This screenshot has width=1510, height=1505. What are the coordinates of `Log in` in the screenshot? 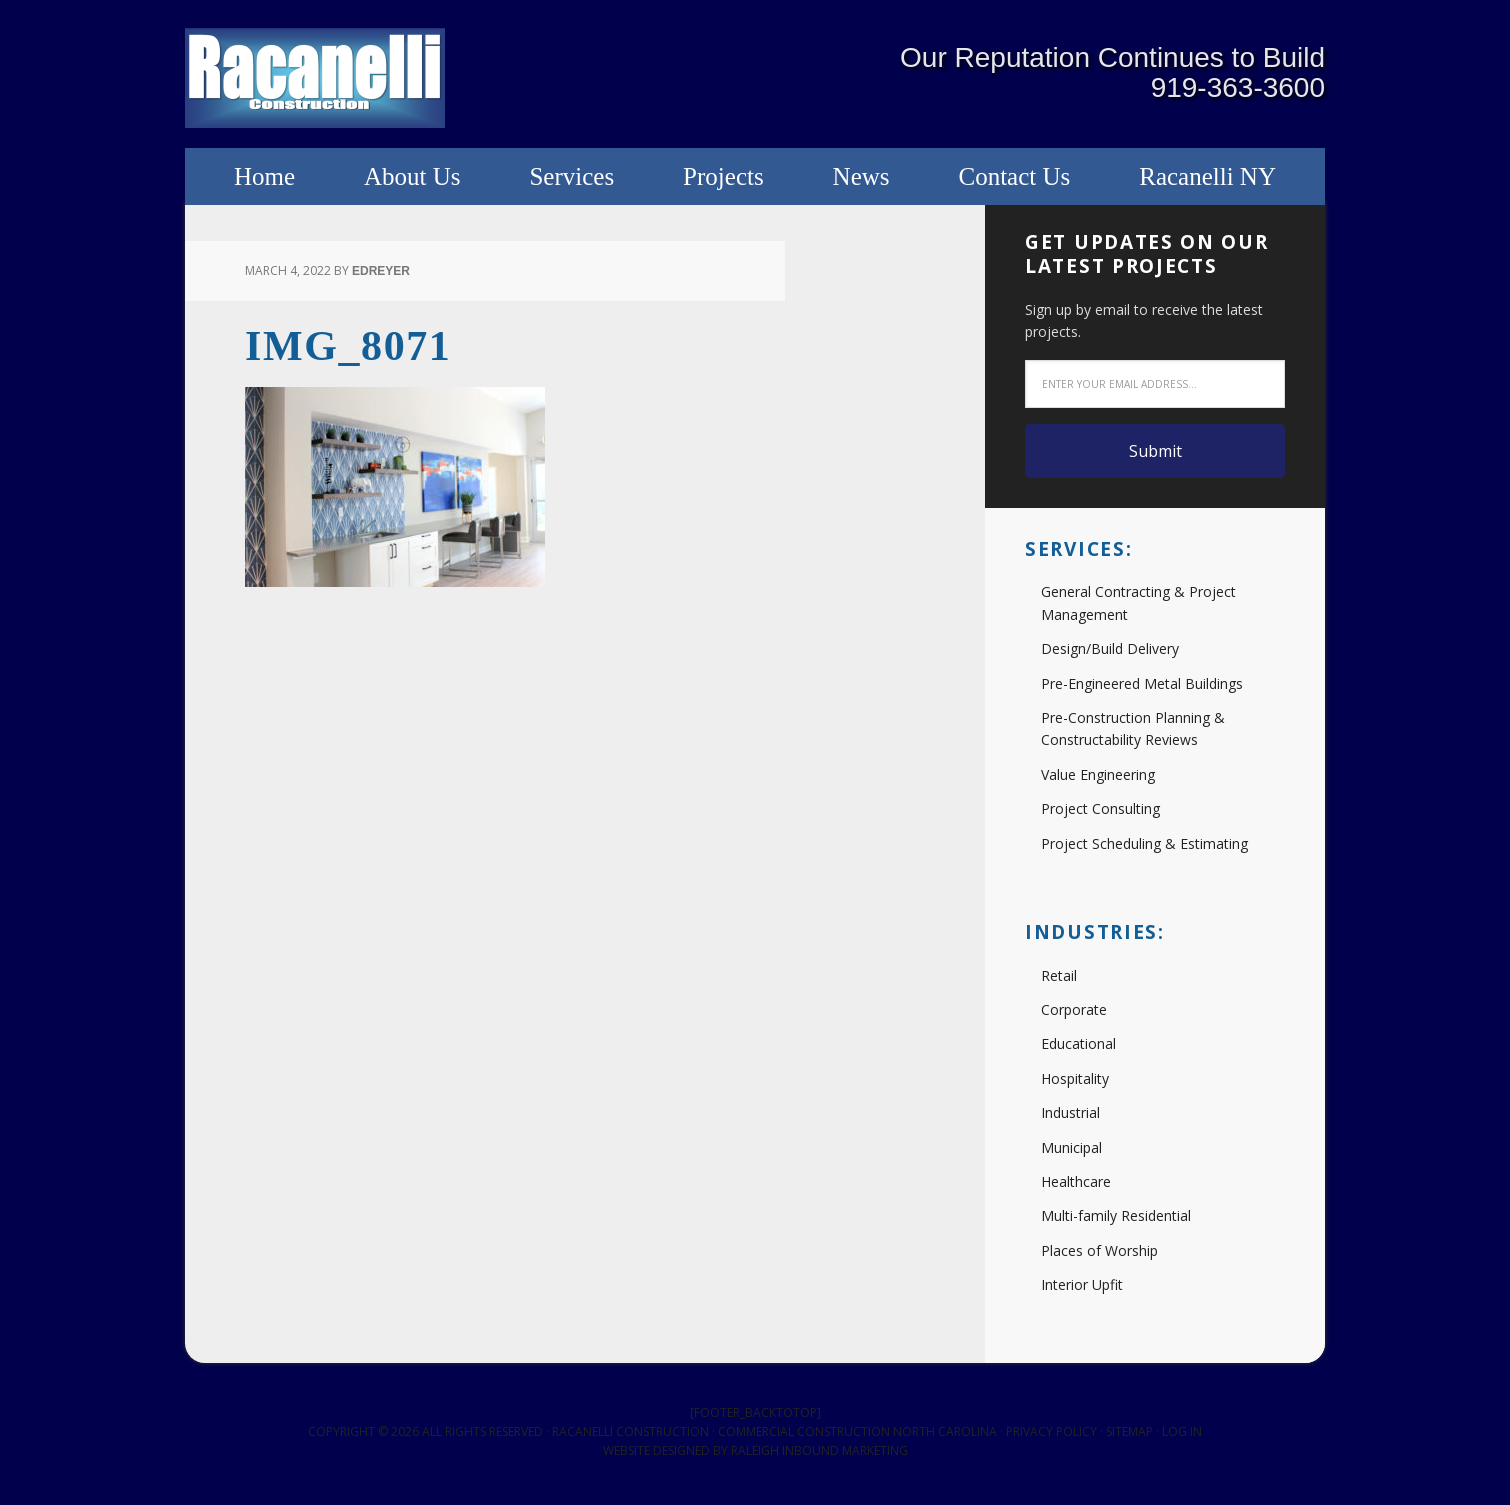 It's located at (1182, 1435).